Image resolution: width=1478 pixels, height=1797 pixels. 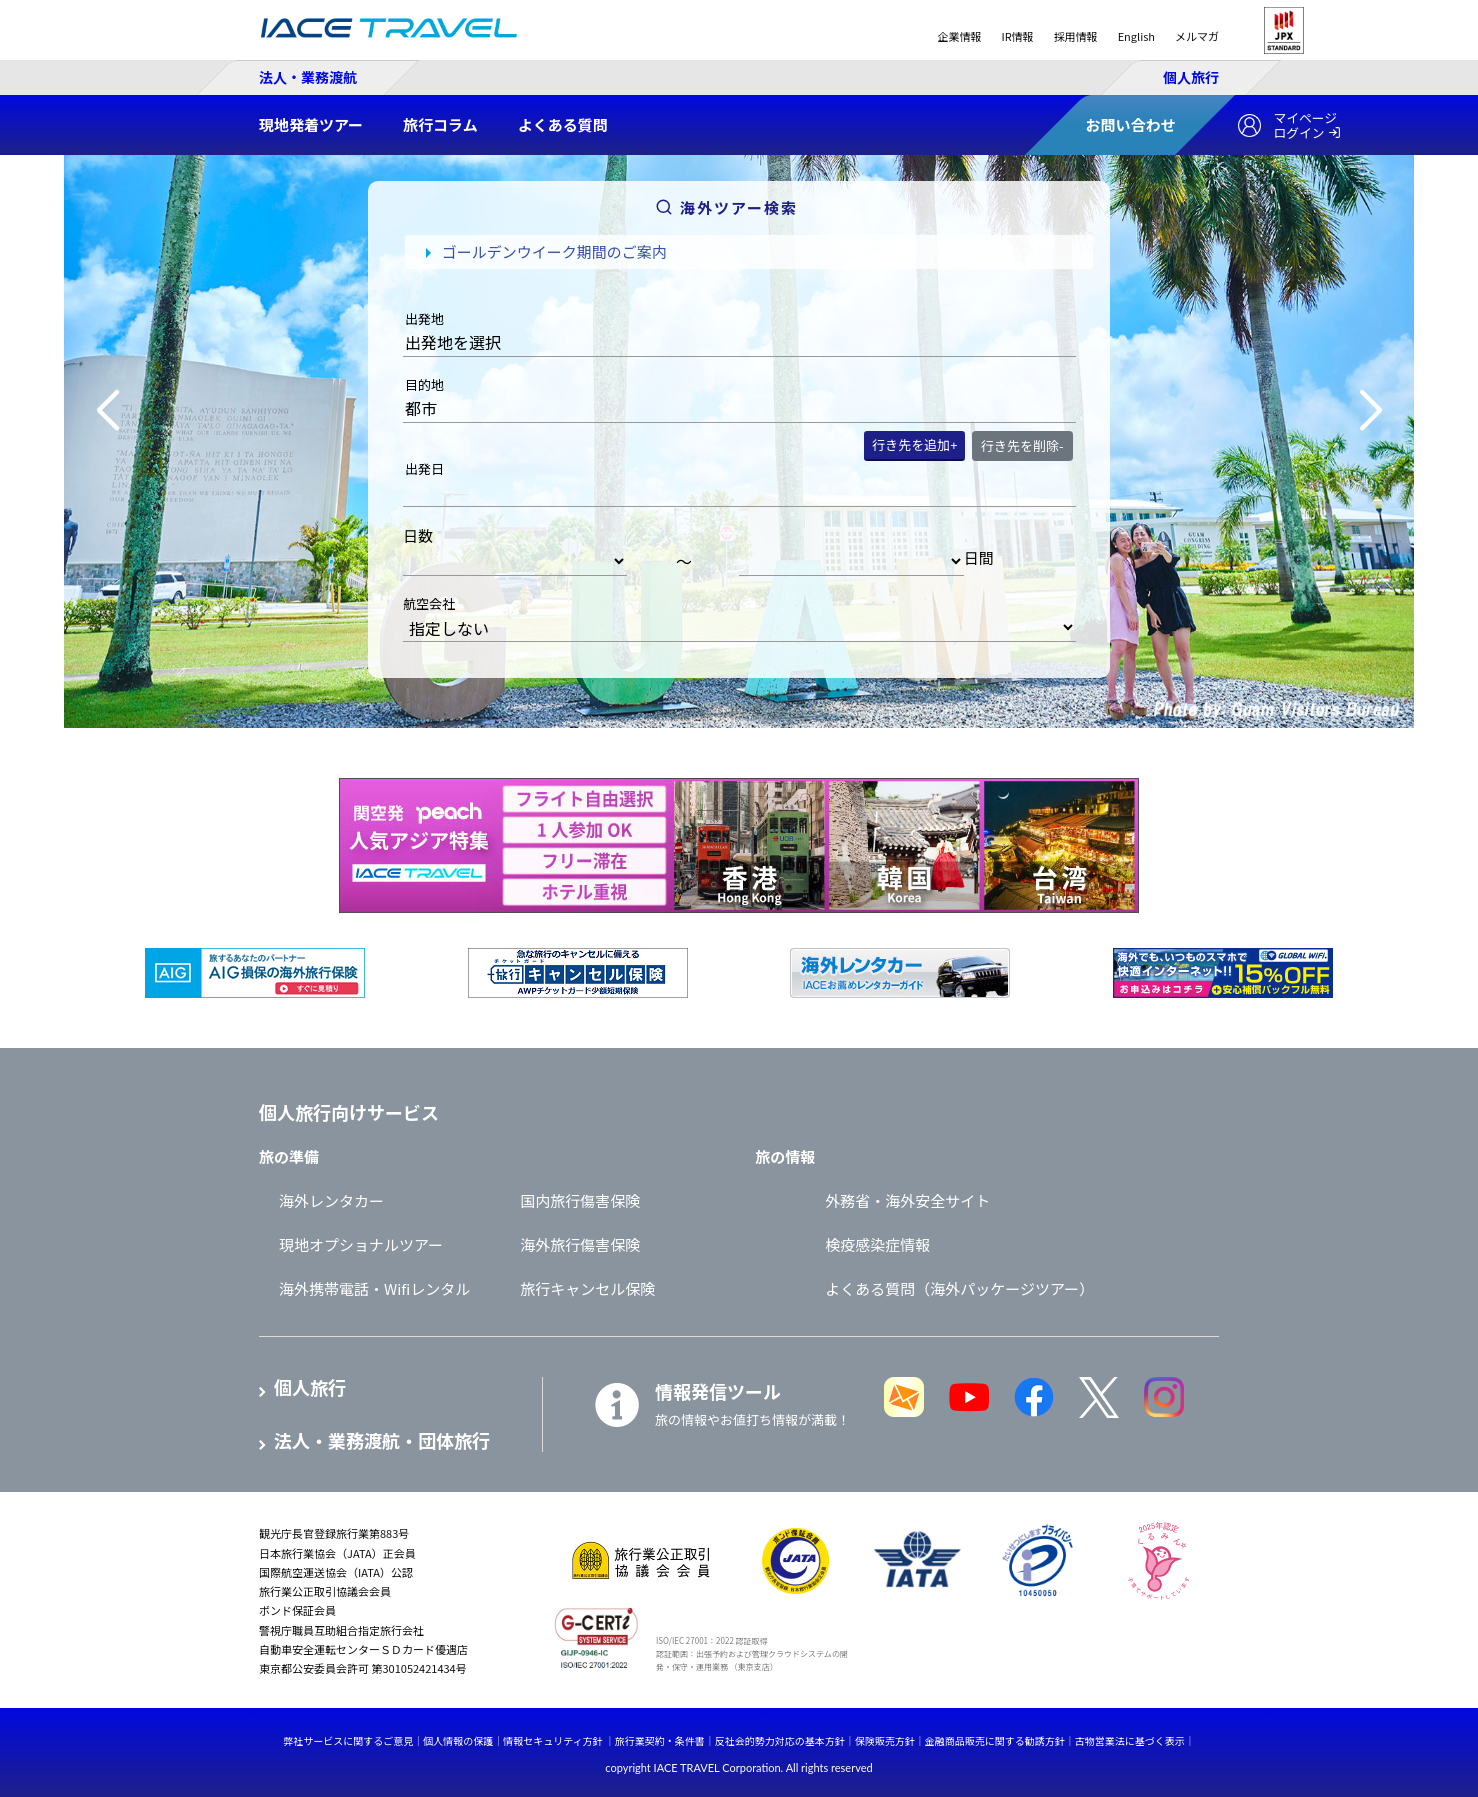 I want to click on 古物営業法に基づく表示, so click(x=1130, y=1740).